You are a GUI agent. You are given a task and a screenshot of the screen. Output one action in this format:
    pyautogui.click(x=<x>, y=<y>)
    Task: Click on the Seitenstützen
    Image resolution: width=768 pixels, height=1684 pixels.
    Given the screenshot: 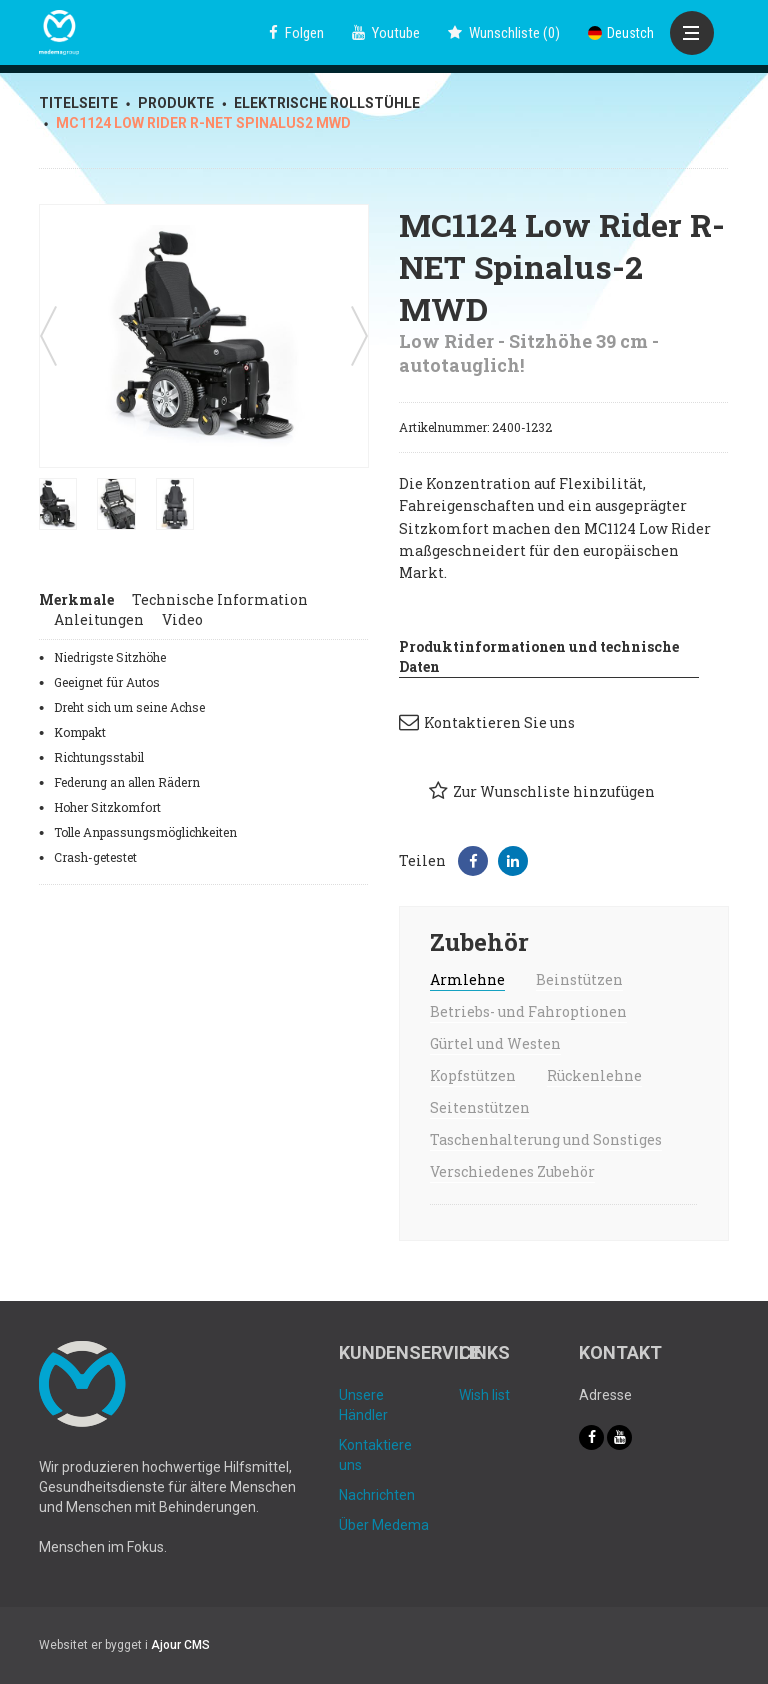 What is the action you would take?
    pyautogui.click(x=480, y=1107)
    